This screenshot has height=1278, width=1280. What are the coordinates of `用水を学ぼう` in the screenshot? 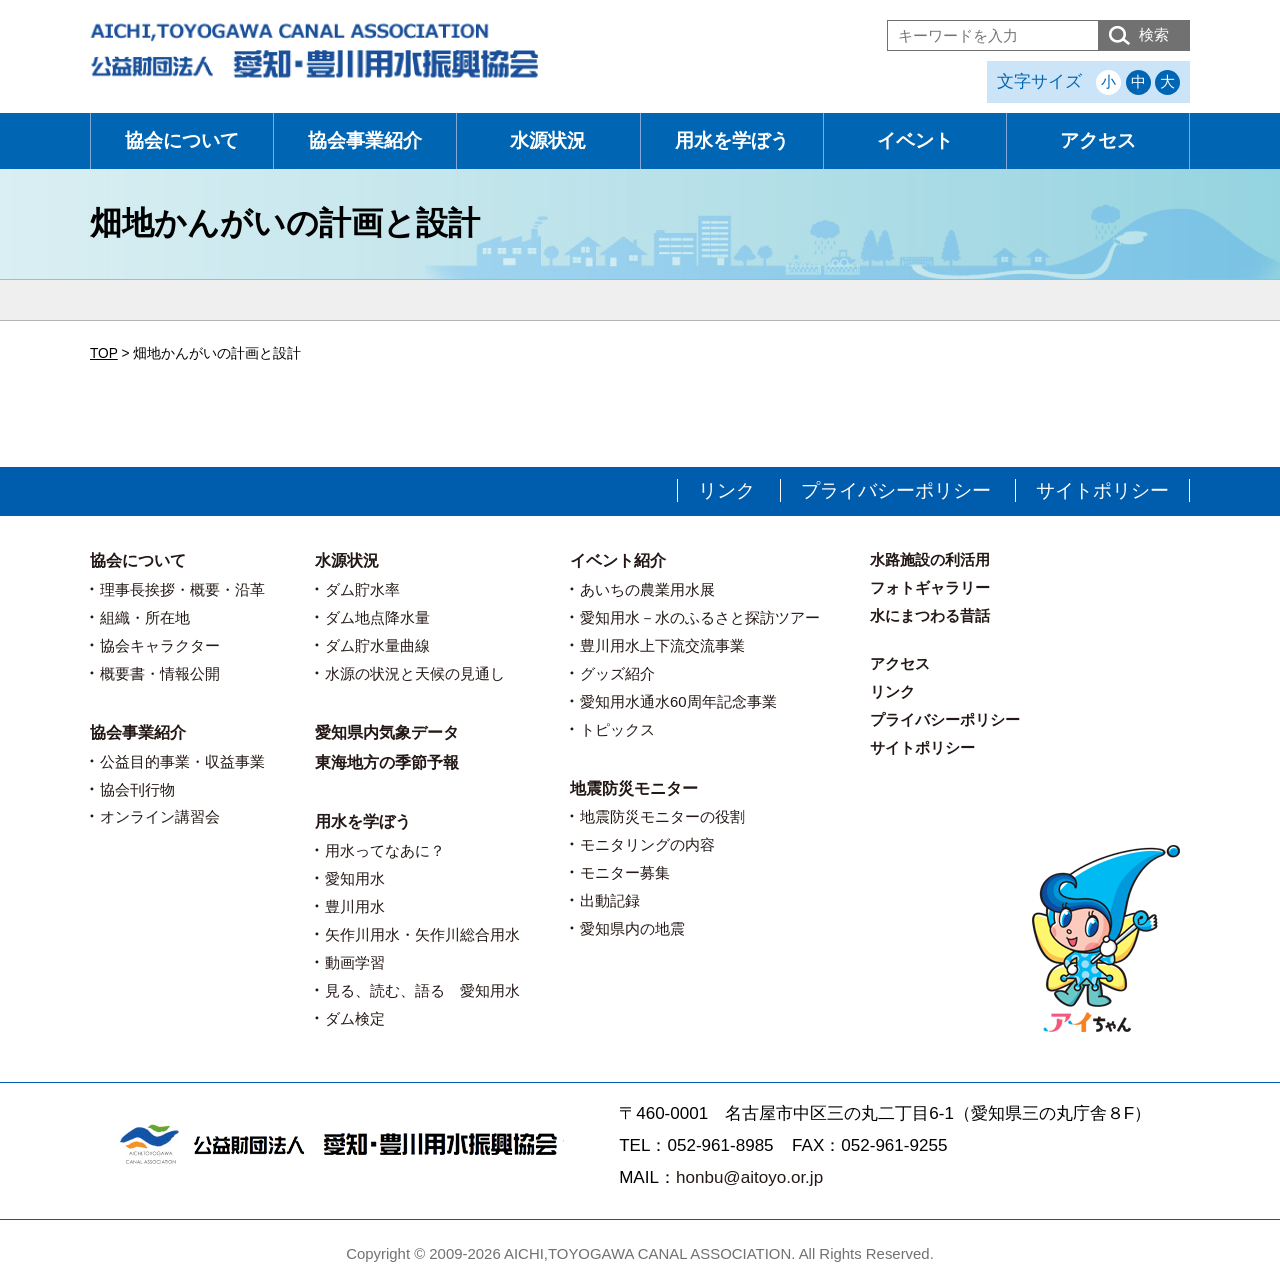 It's located at (732, 140).